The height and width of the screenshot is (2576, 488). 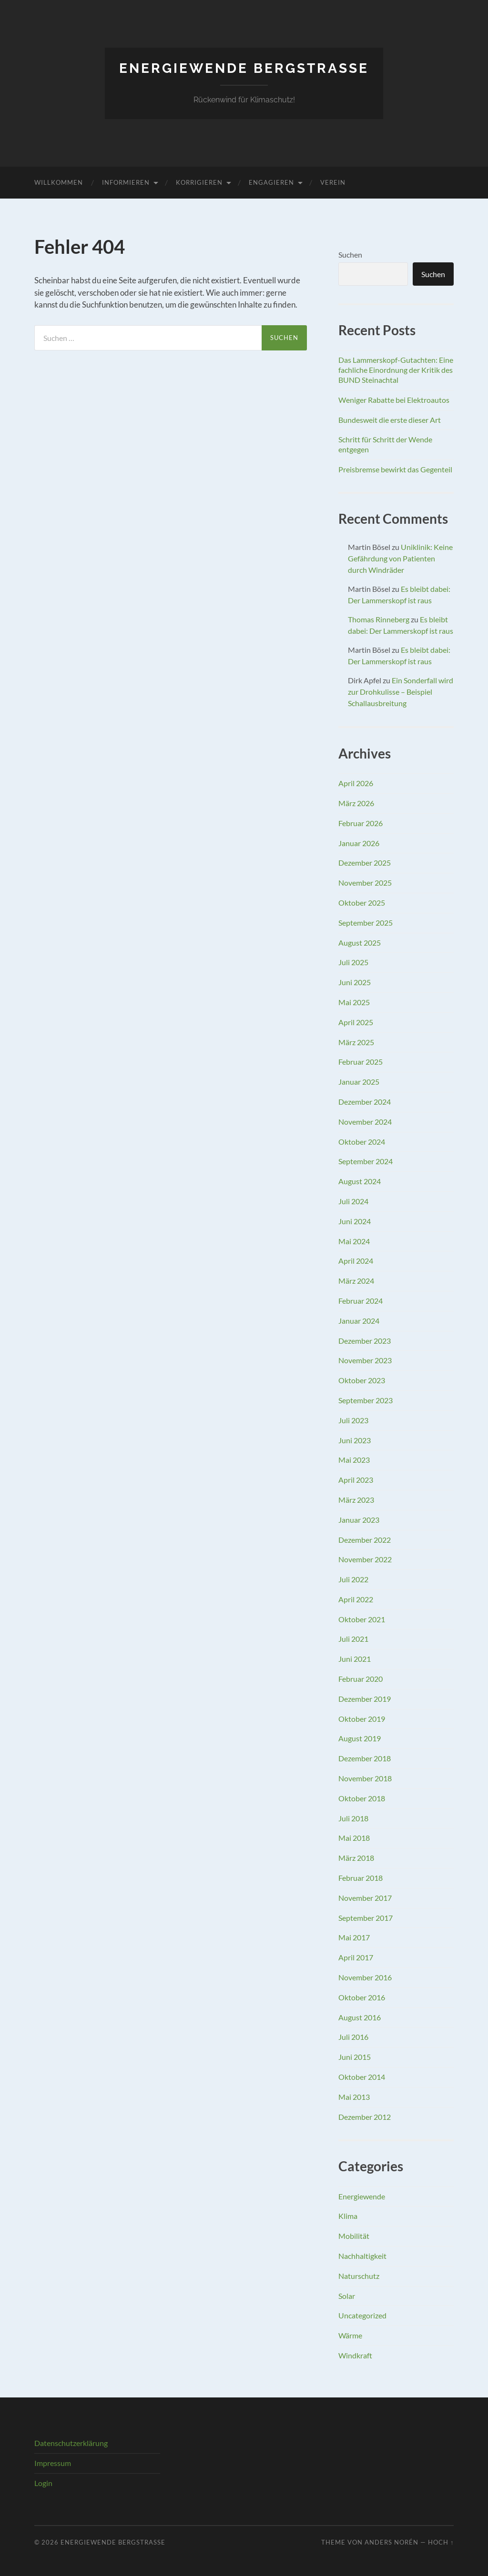 What do you see at coordinates (354, 1002) in the screenshot?
I see `Mai 2025` at bounding box center [354, 1002].